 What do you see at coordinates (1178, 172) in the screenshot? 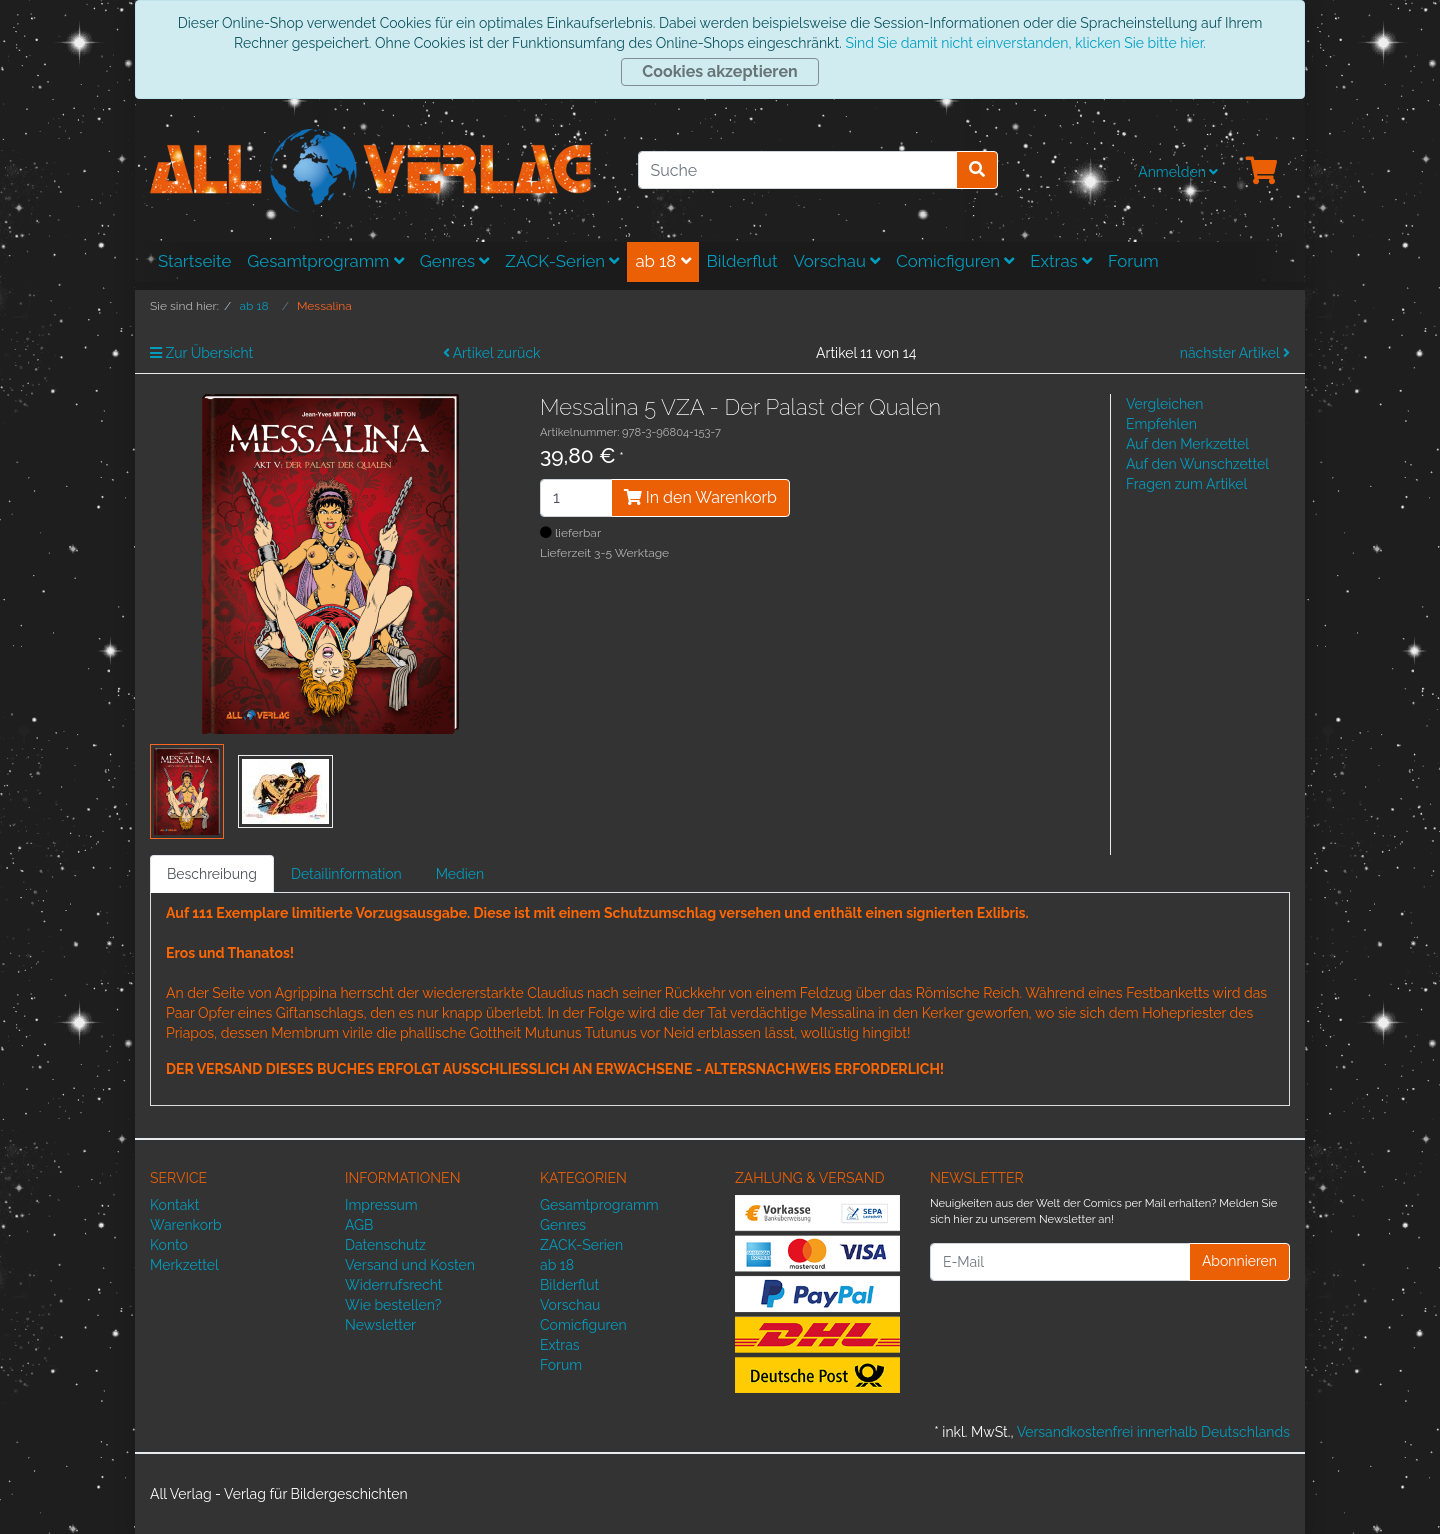
I see `Anmelden [Usercenter]` at bounding box center [1178, 172].